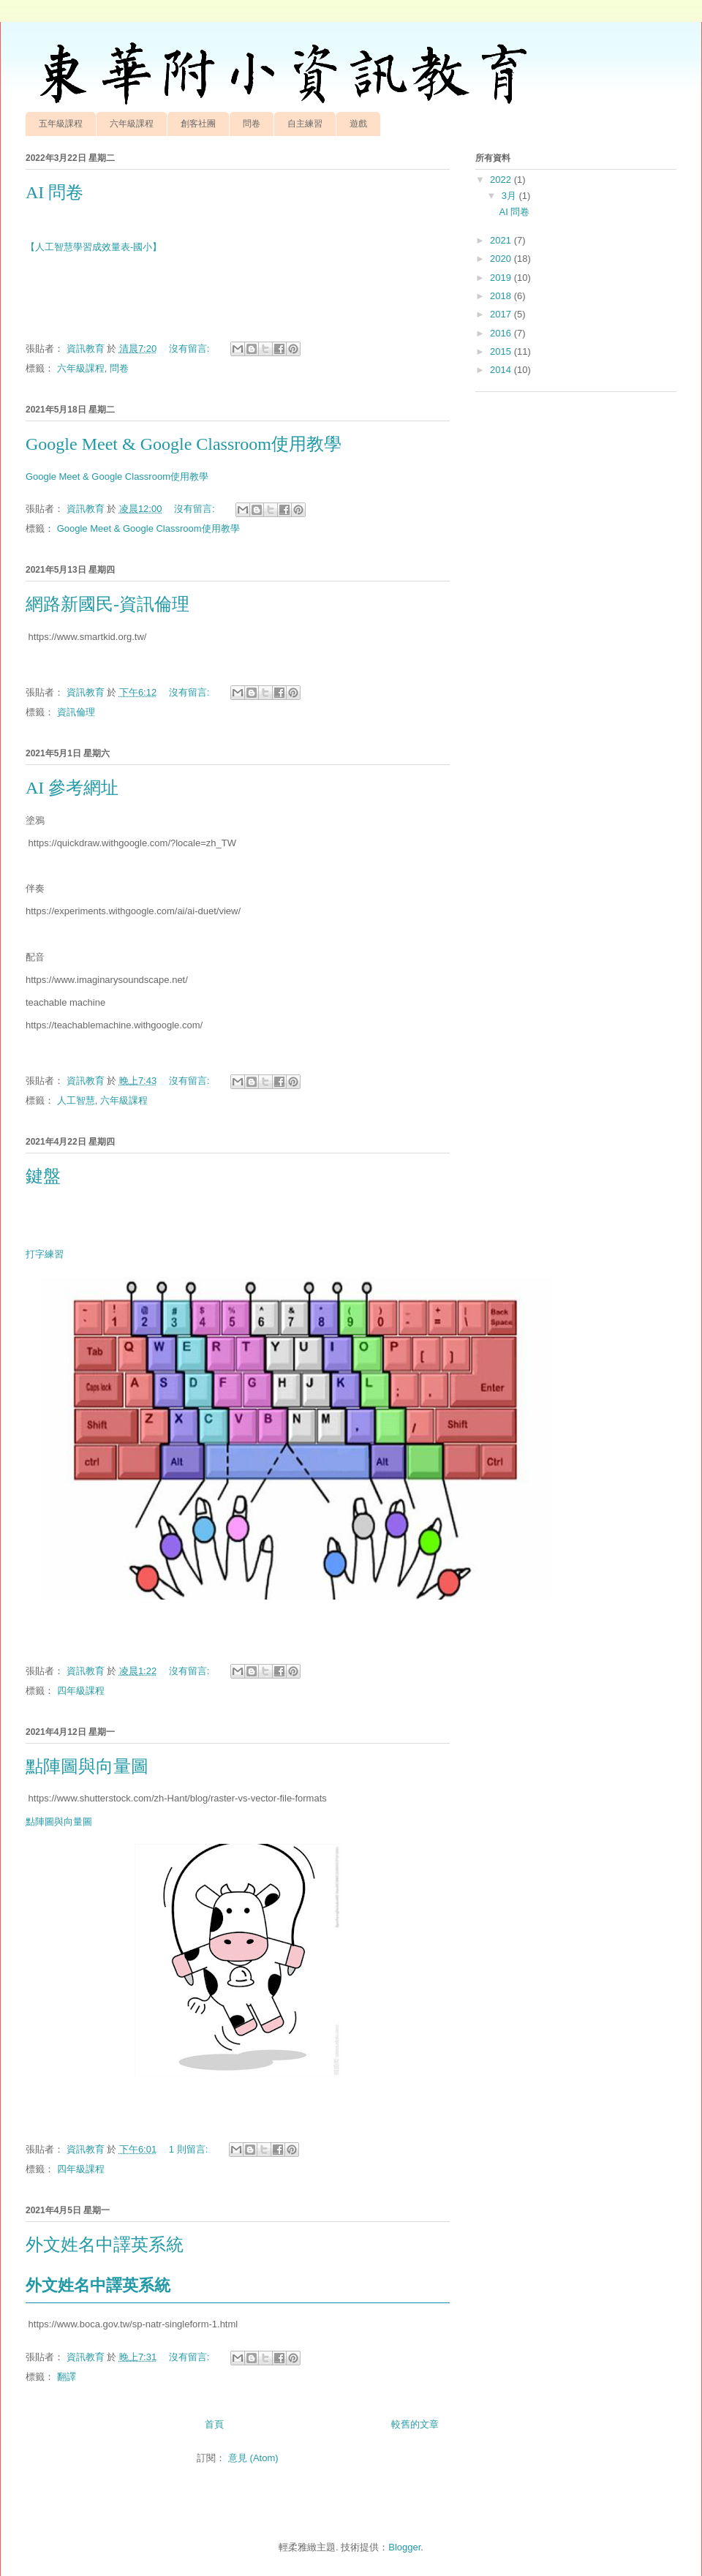  Describe the element at coordinates (66, 2376) in the screenshot. I see `翻譯` at that location.